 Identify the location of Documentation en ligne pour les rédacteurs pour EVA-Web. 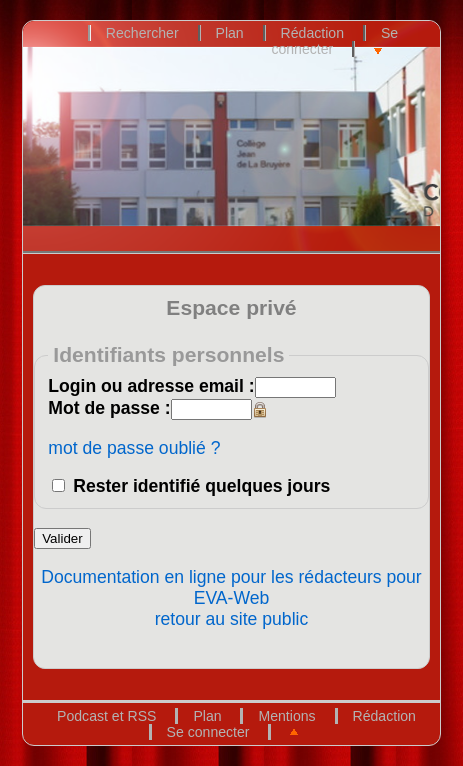
(231, 587).